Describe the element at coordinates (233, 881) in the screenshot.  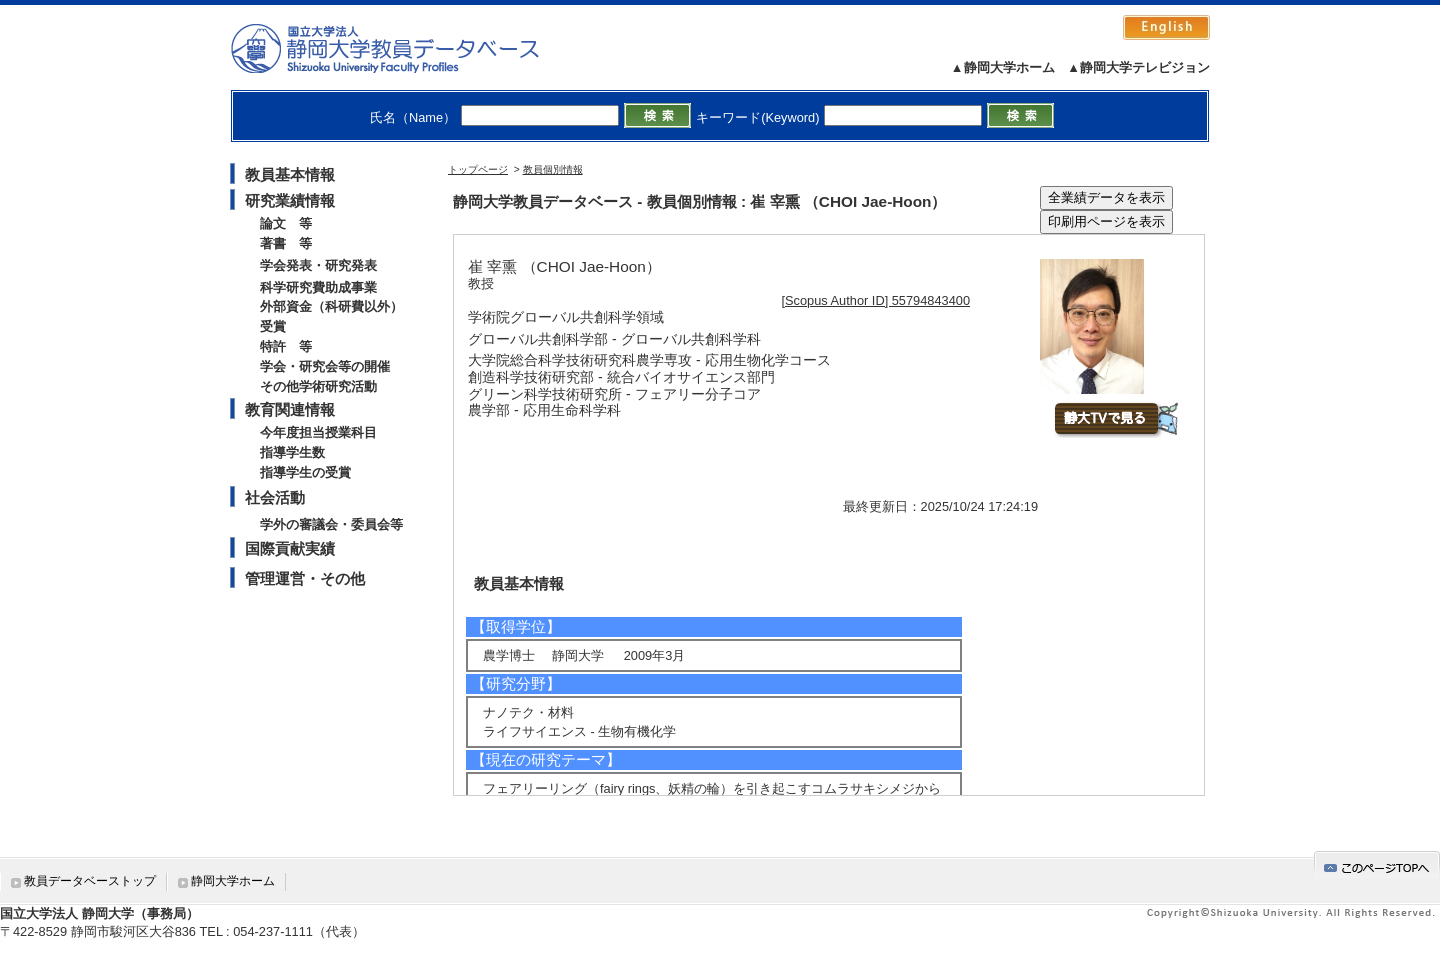
I see `静岡大学ホーム` at that location.